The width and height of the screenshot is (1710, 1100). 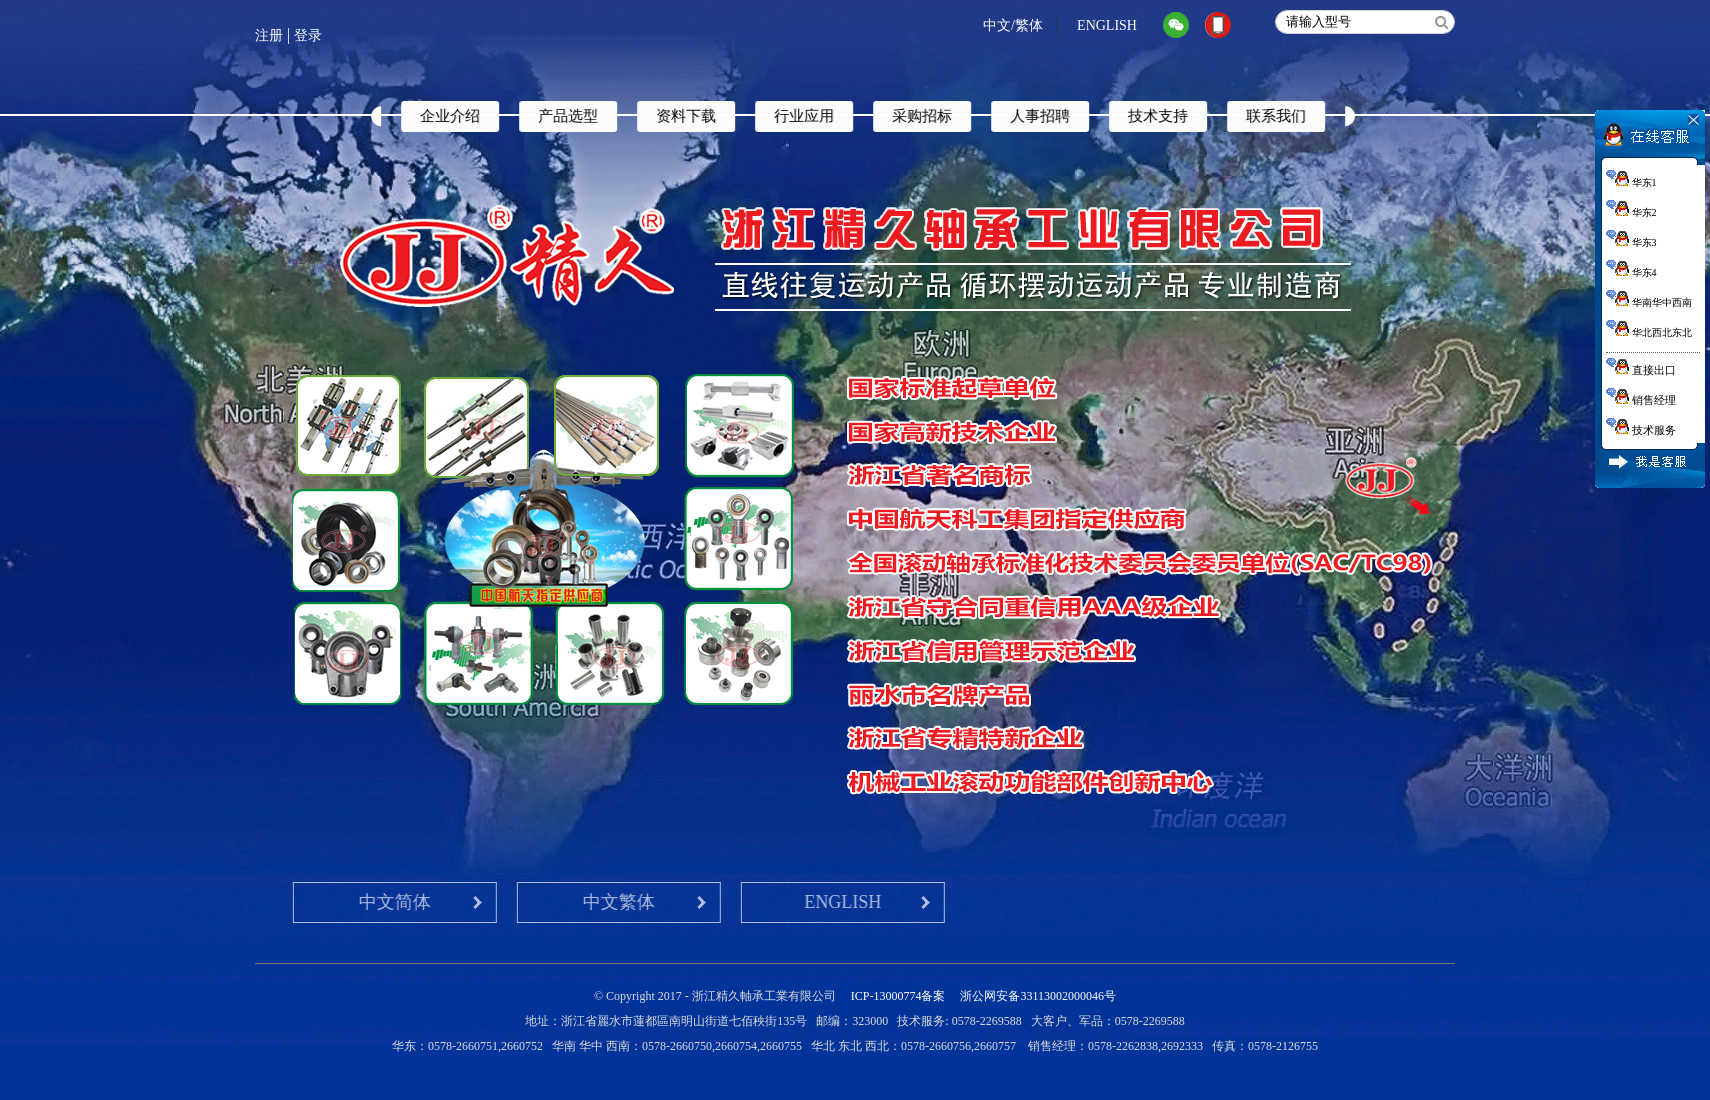 What do you see at coordinates (1013, 25) in the screenshot?
I see `中文/繁体` at bounding box center [1013, 25].